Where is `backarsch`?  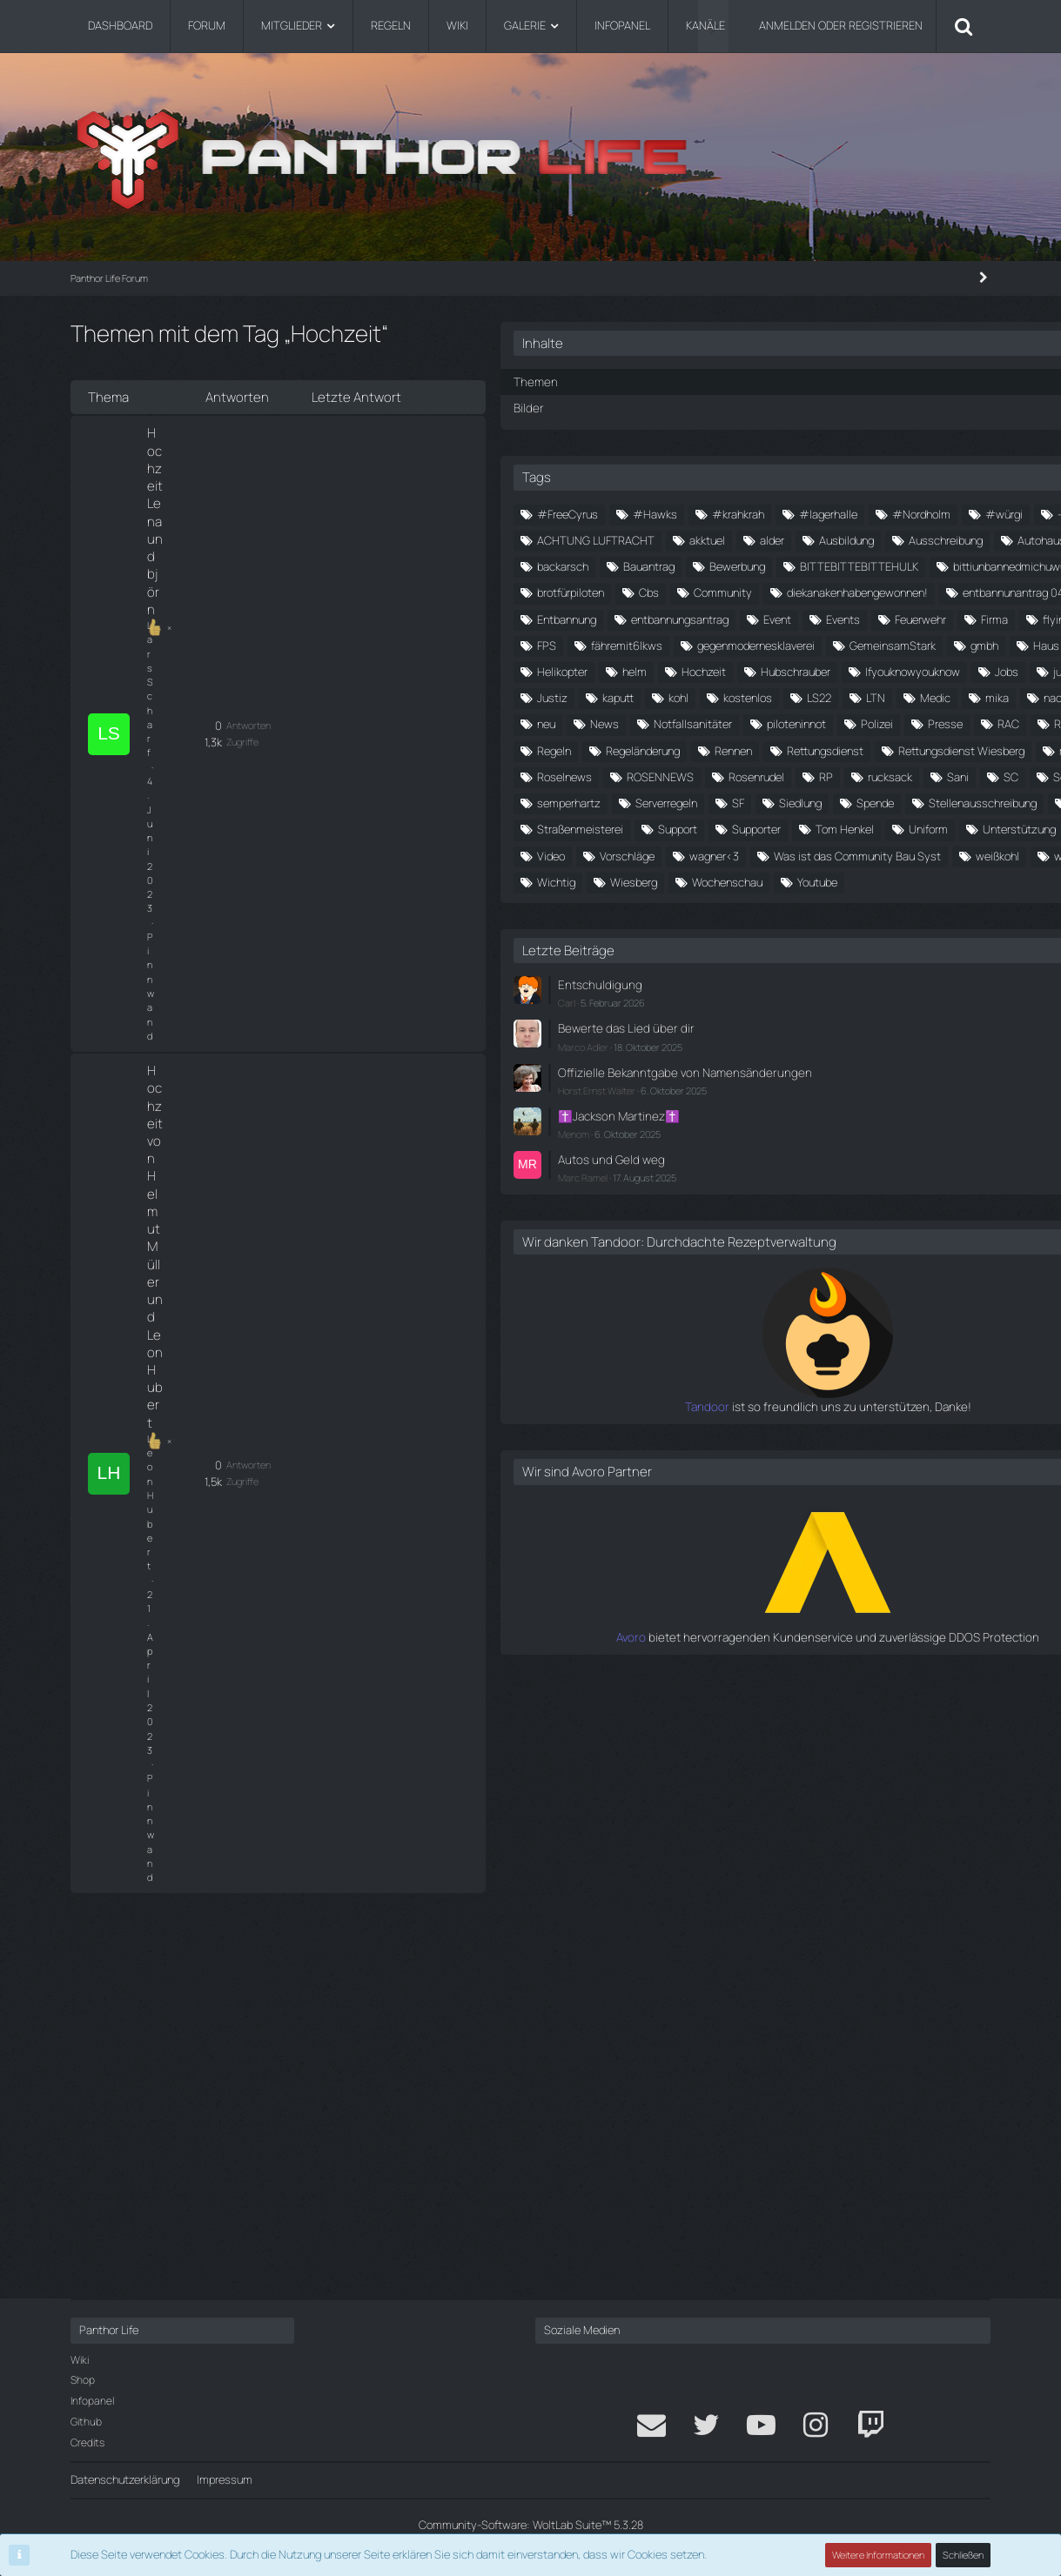
backarsch is located at coordinates (756, 644).